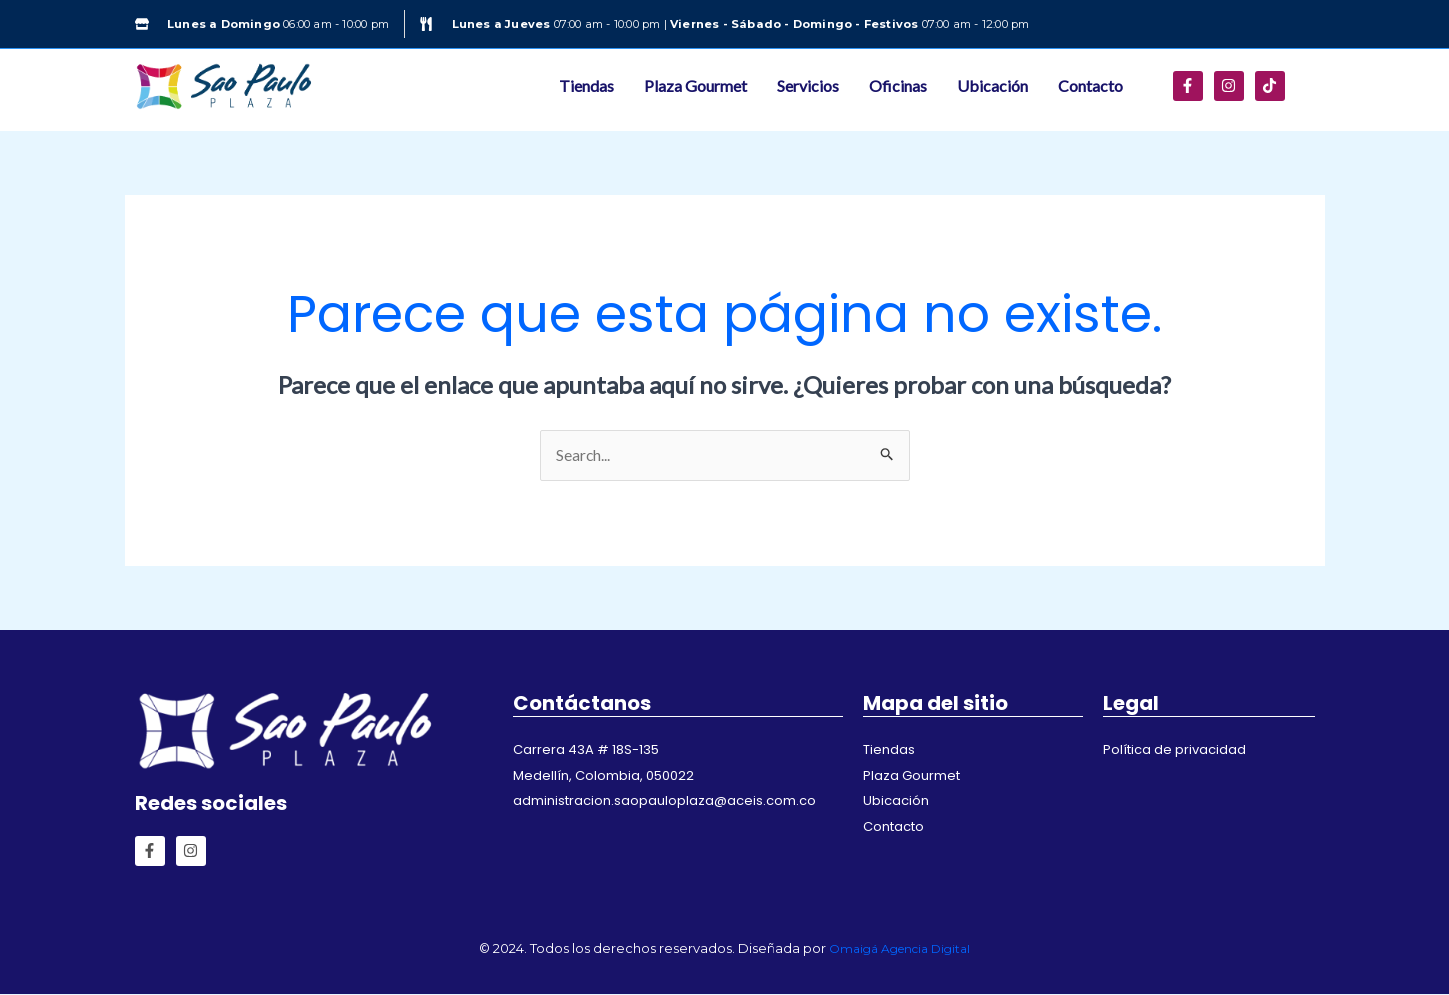 This screenshot has width=1449, height=995. I want to click on Plaza Gourmet, so click(695, 85).